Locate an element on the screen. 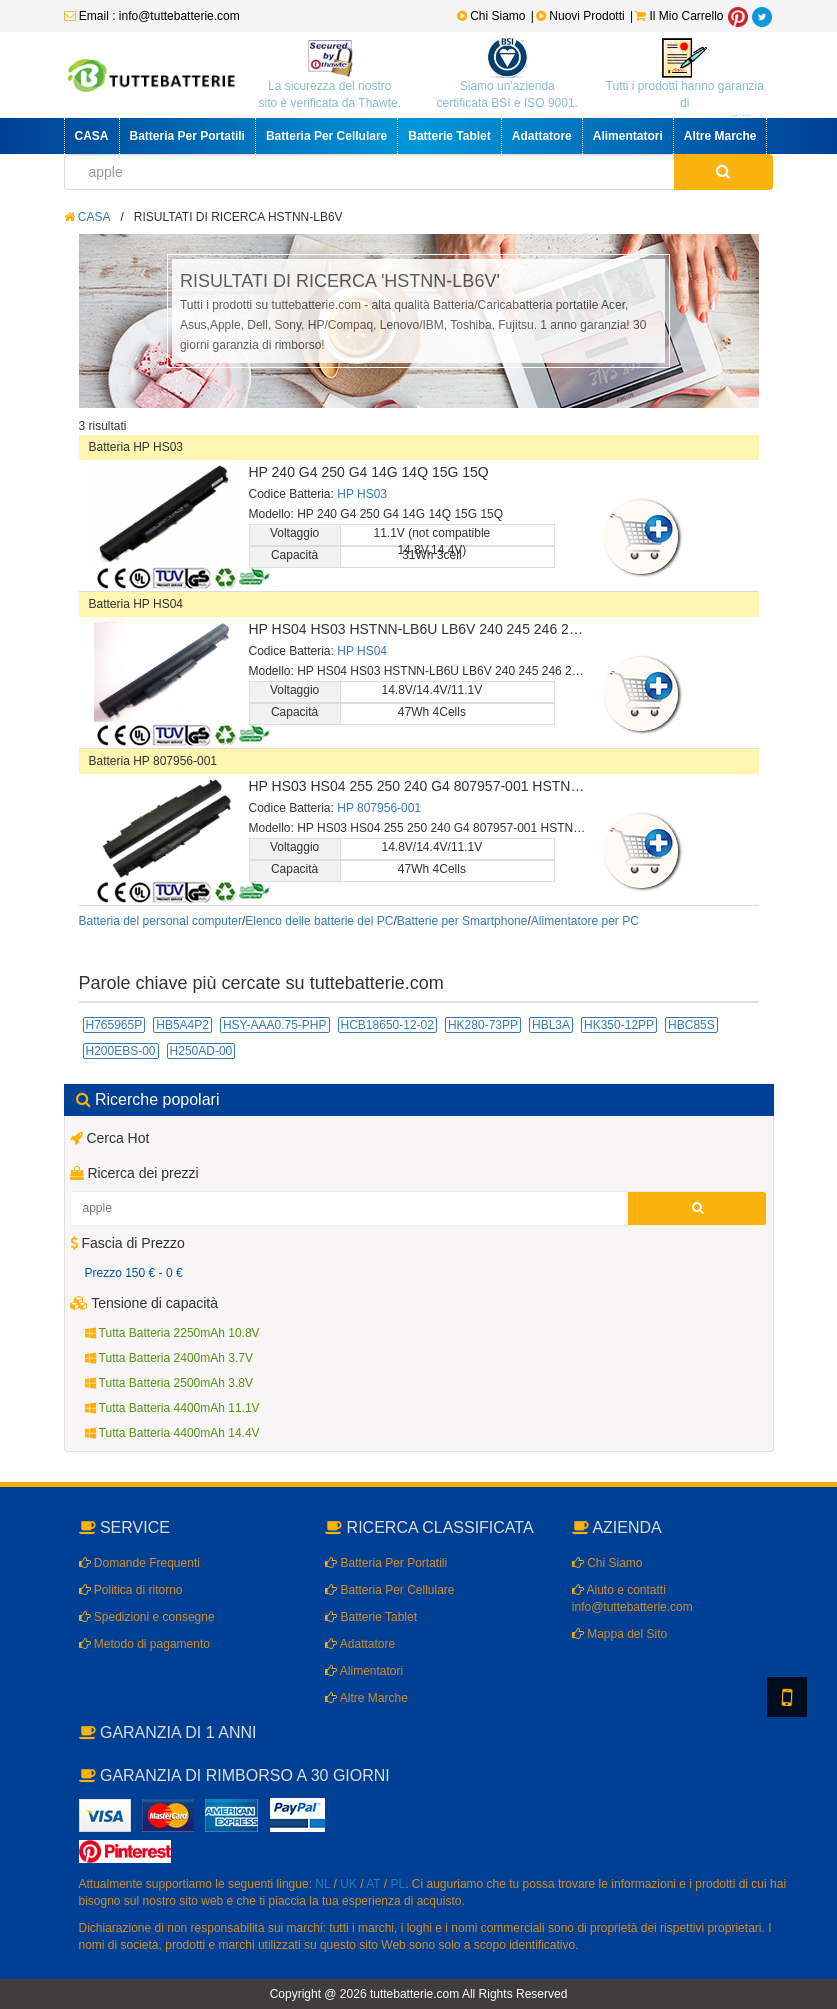 The height and width of the screenshot is (2009, 837). Batteria del personal computer is located at coordinates (160, 921).